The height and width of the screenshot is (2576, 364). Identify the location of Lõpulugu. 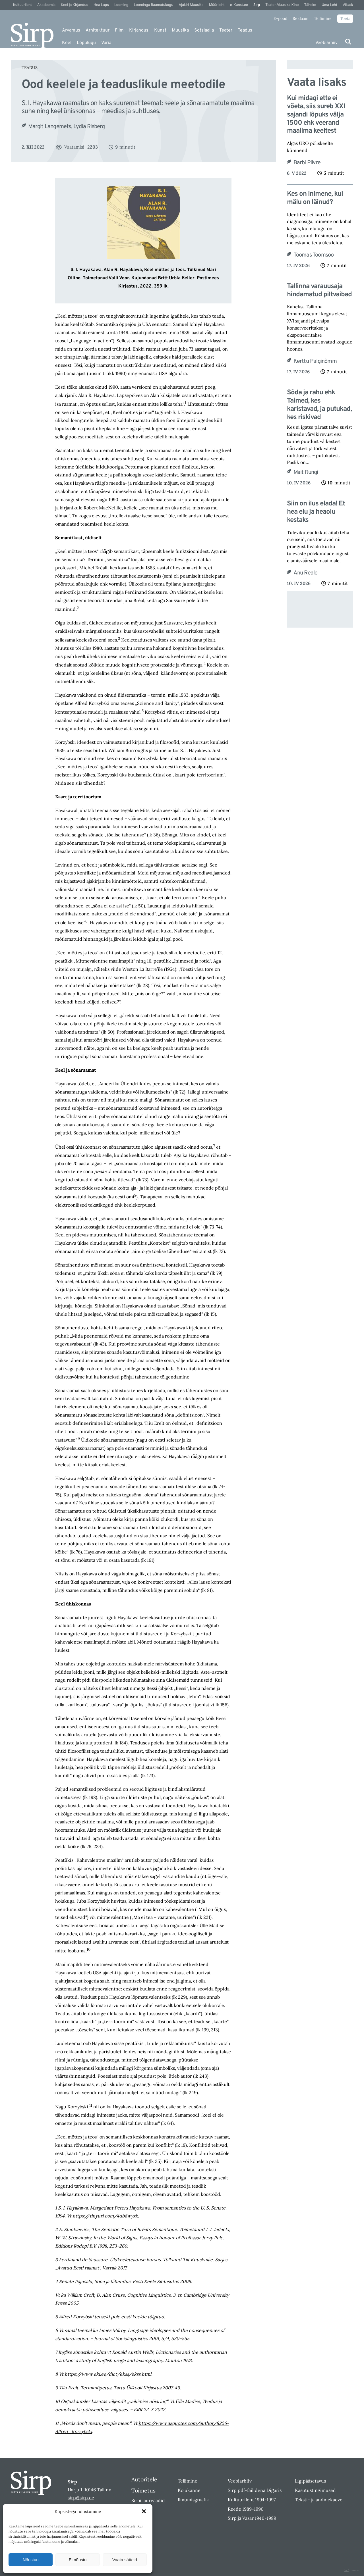
(86, 43).